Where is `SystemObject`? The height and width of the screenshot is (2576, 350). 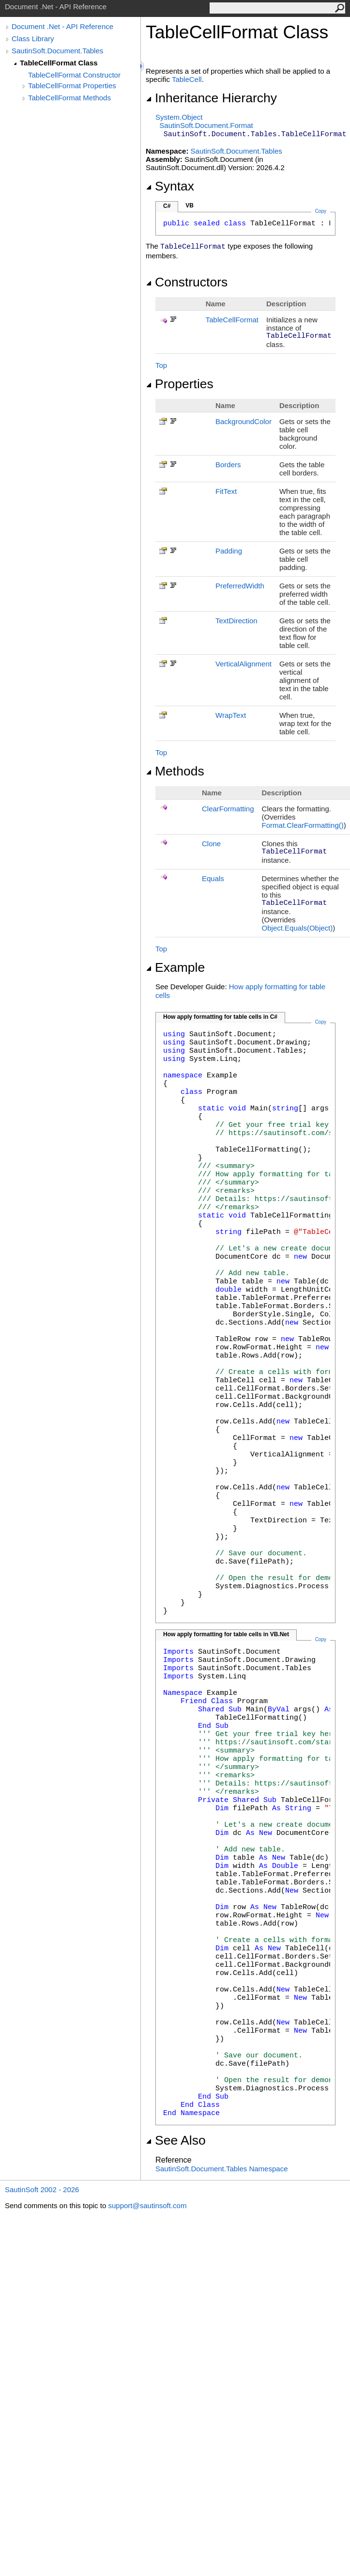 SystemObject is located at coordinates (179, 117).